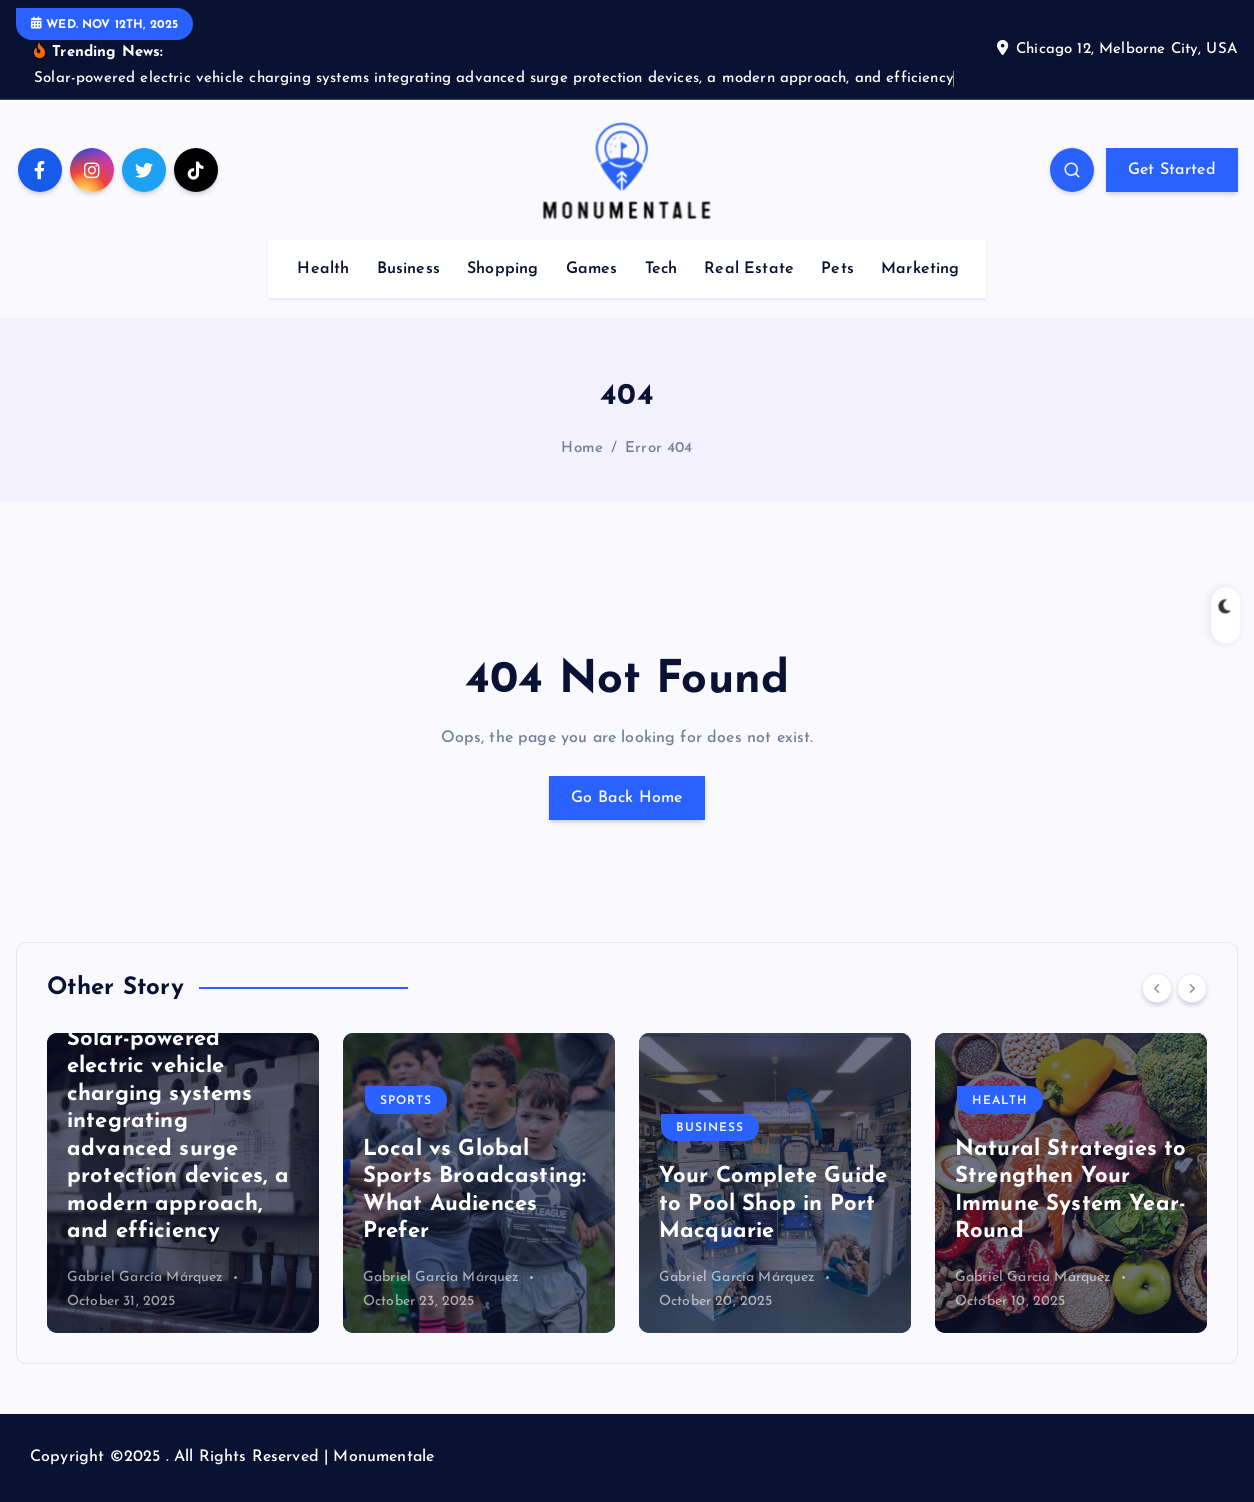 This screenshot has width=1254, height=1502. What do you see at coordinates (582, 448) in the screenshot?
I see `Home` at bounding box center [582, 448].